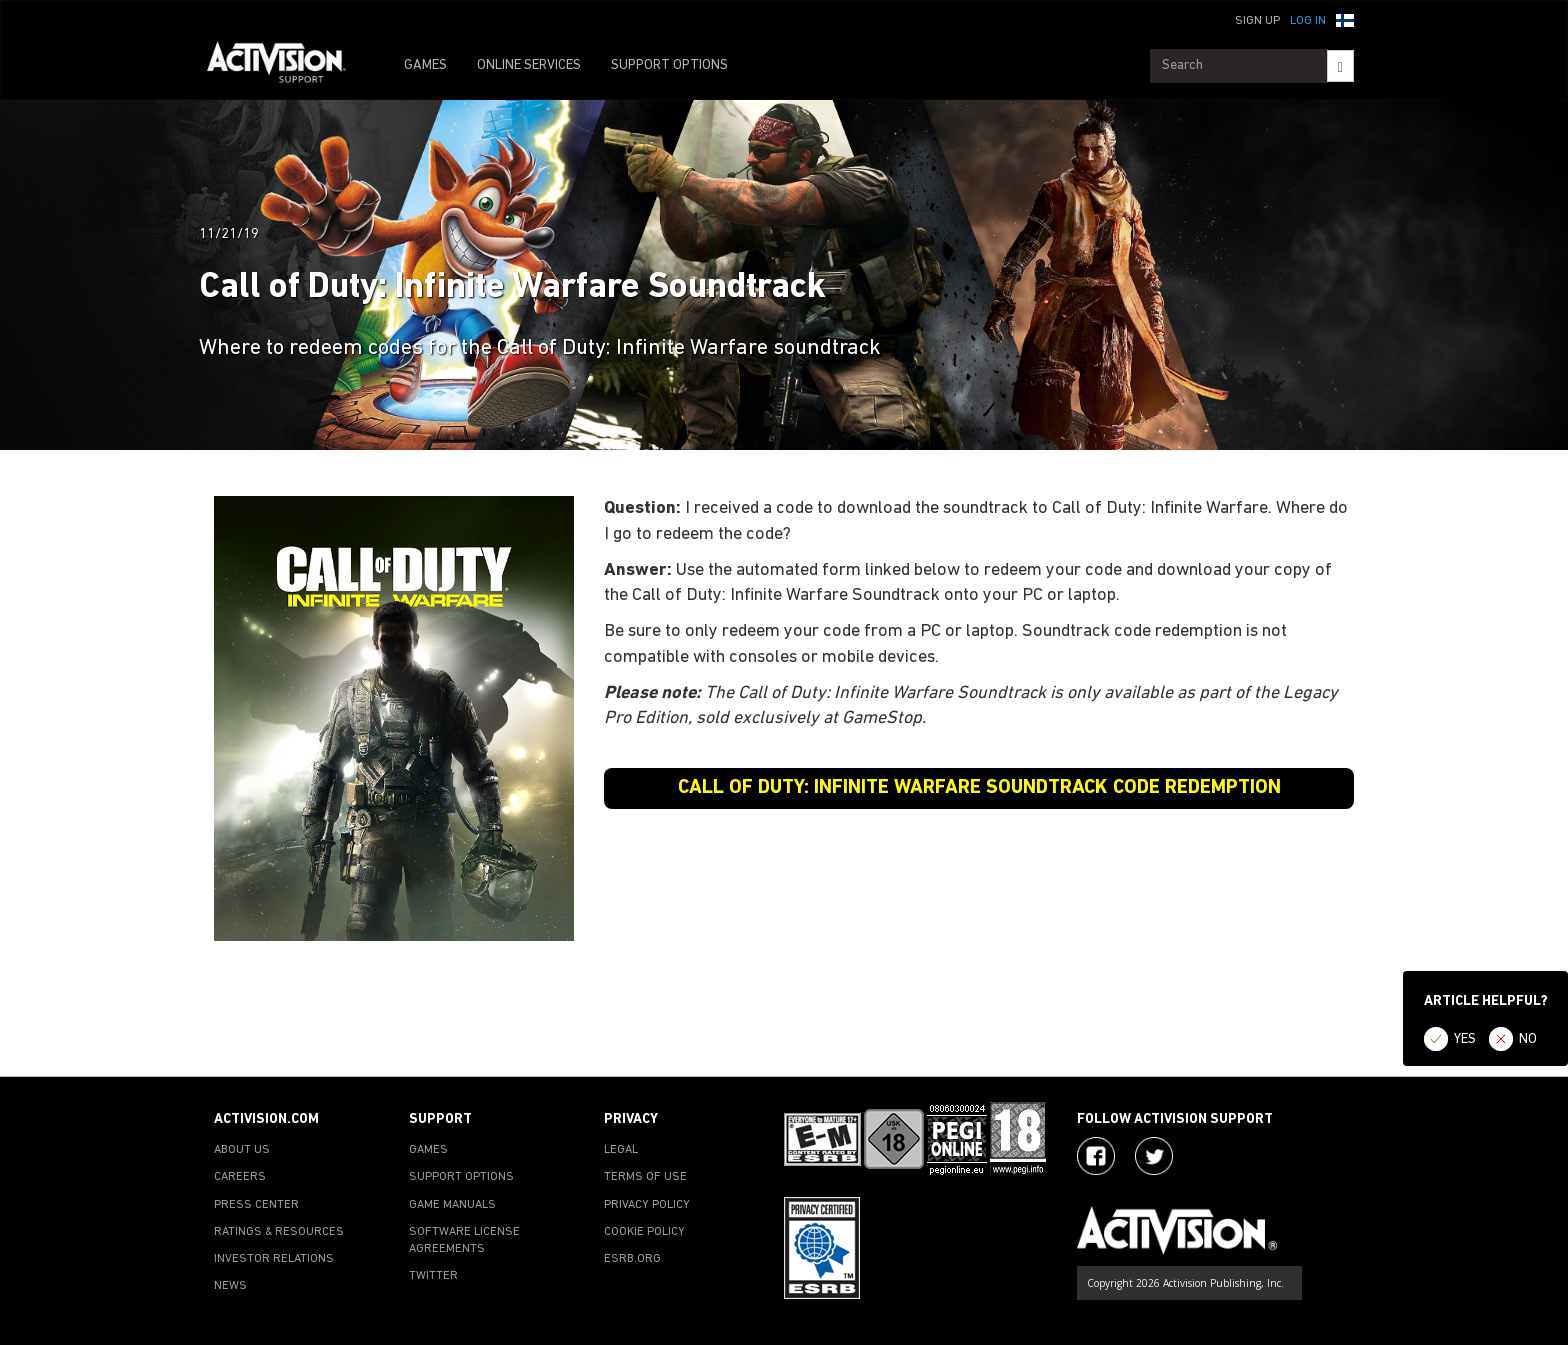 The image size is (1568, 1345). I want to click on SUPPORT OPTIONS, so click(669, 65).